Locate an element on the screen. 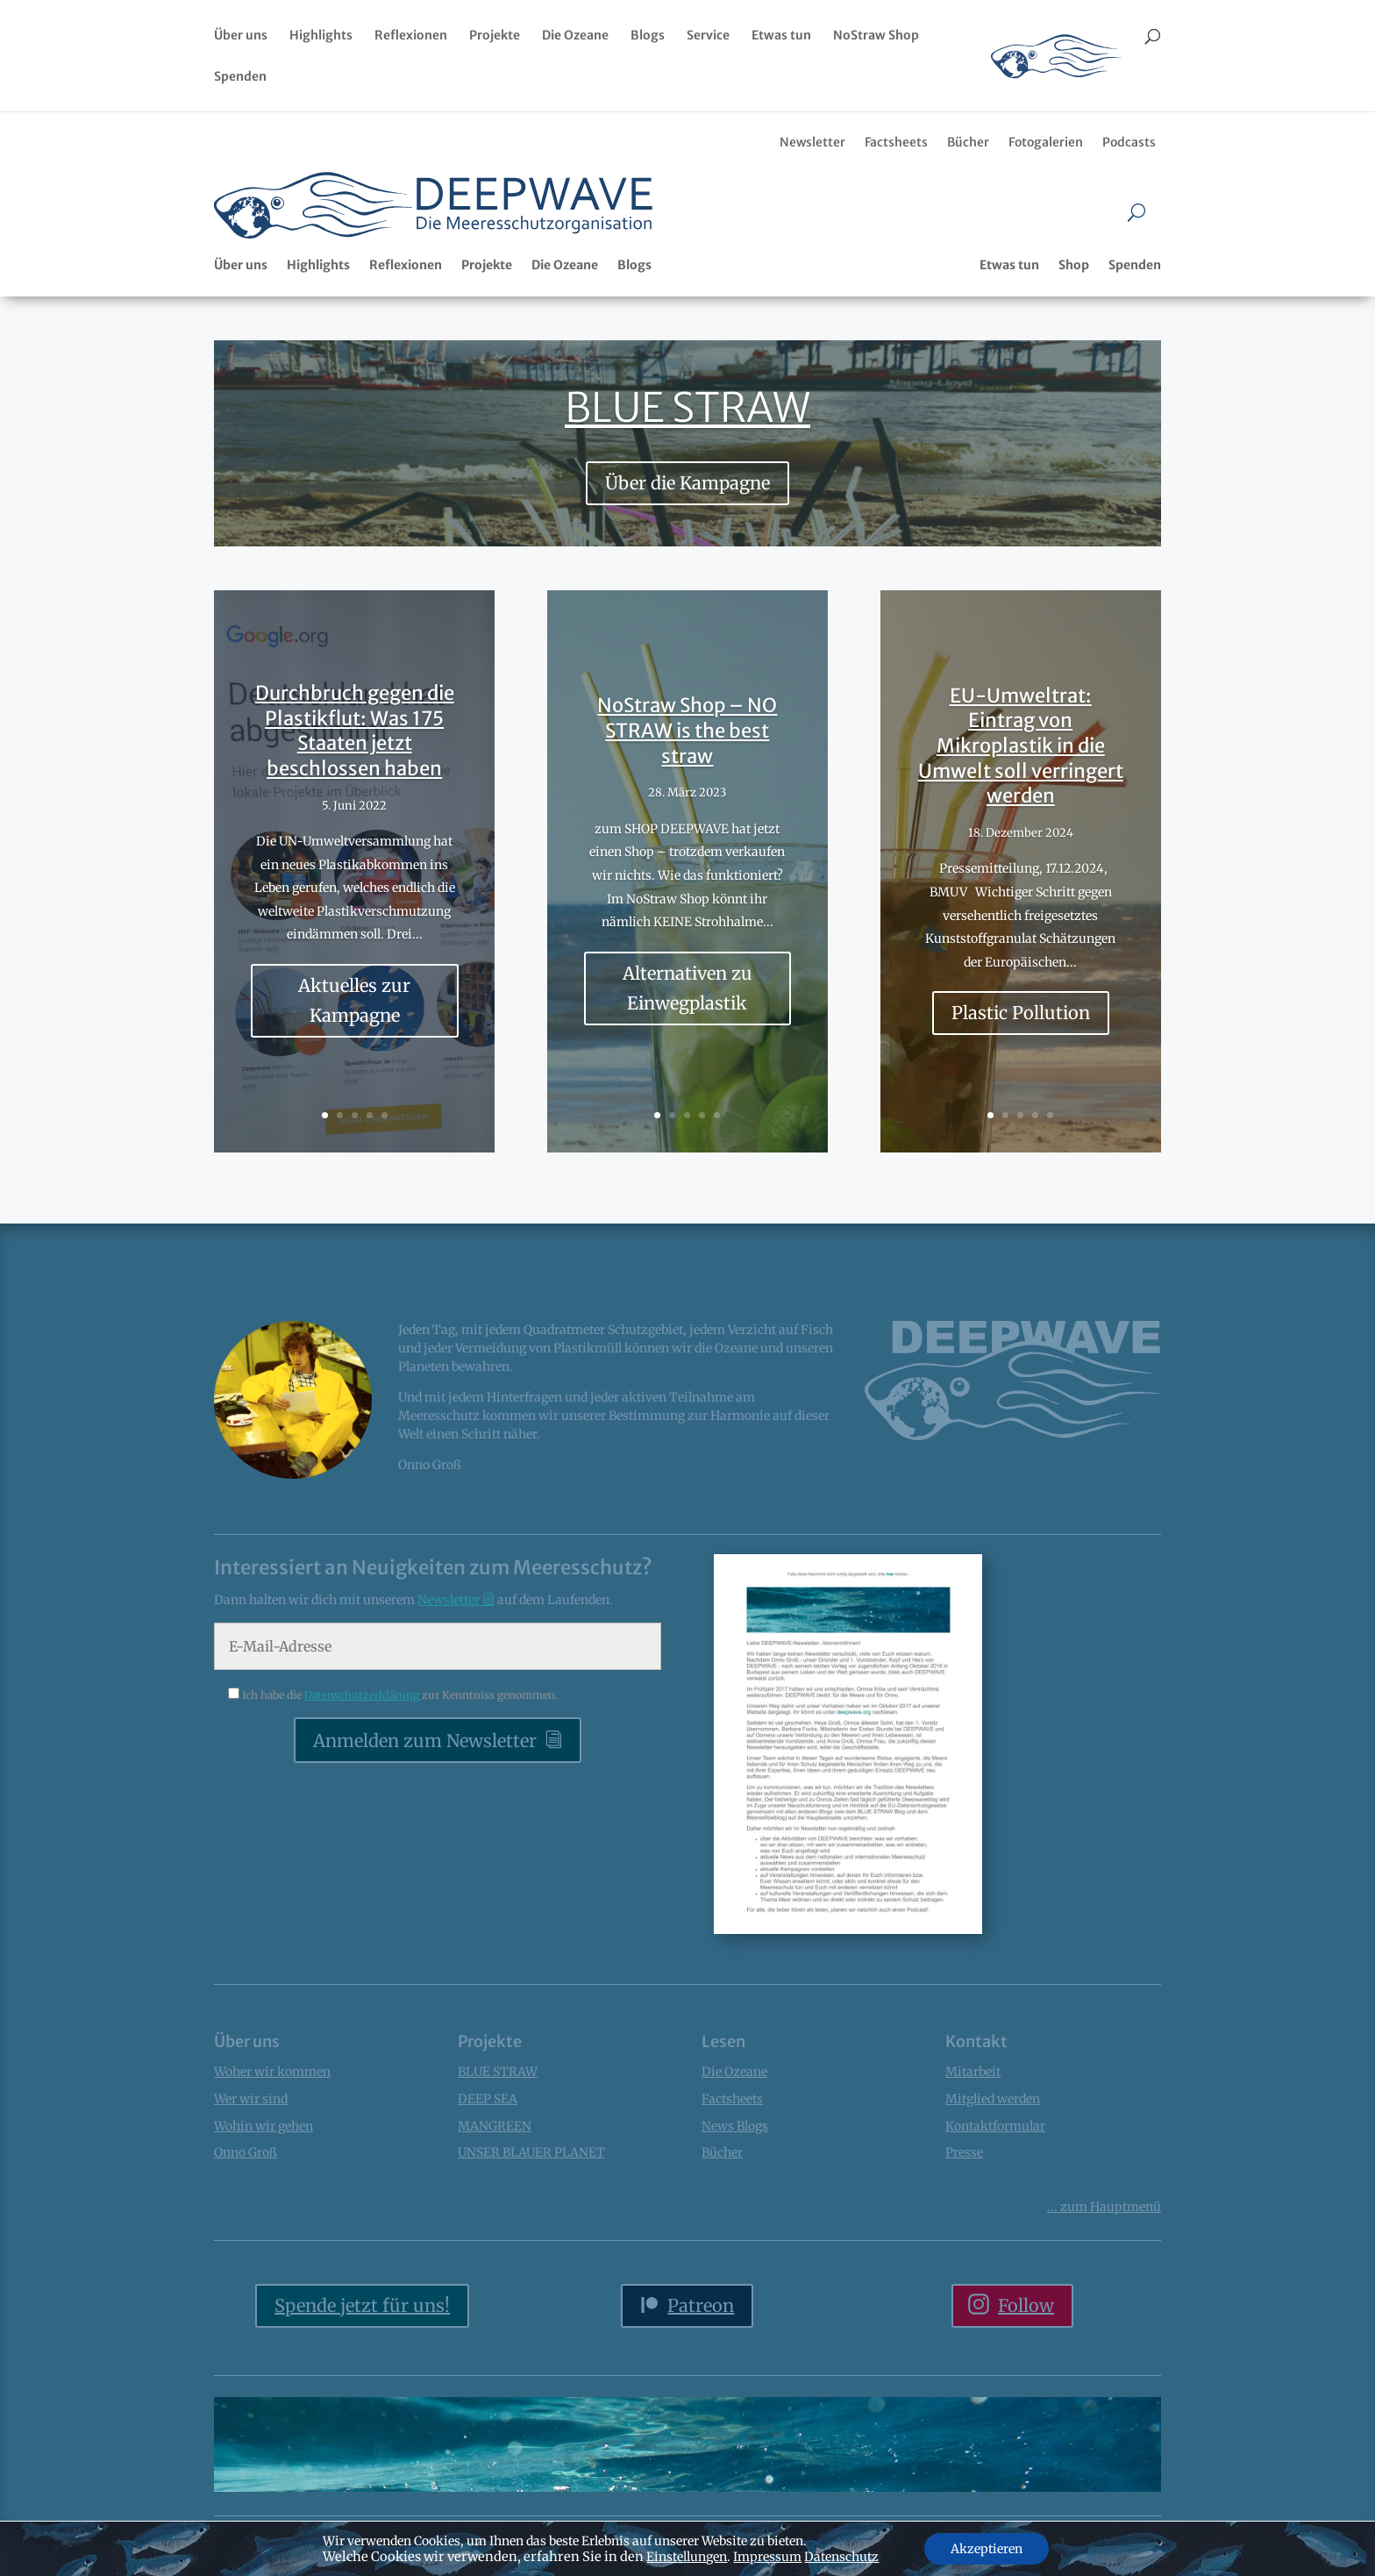 Image resolution: width=1375 pixels, height=2576 pixels. EU-Umweltrat: Eintrag von Mikroplastik in die Umwelt soll verringert werden is located at coordinates (1020, 763).